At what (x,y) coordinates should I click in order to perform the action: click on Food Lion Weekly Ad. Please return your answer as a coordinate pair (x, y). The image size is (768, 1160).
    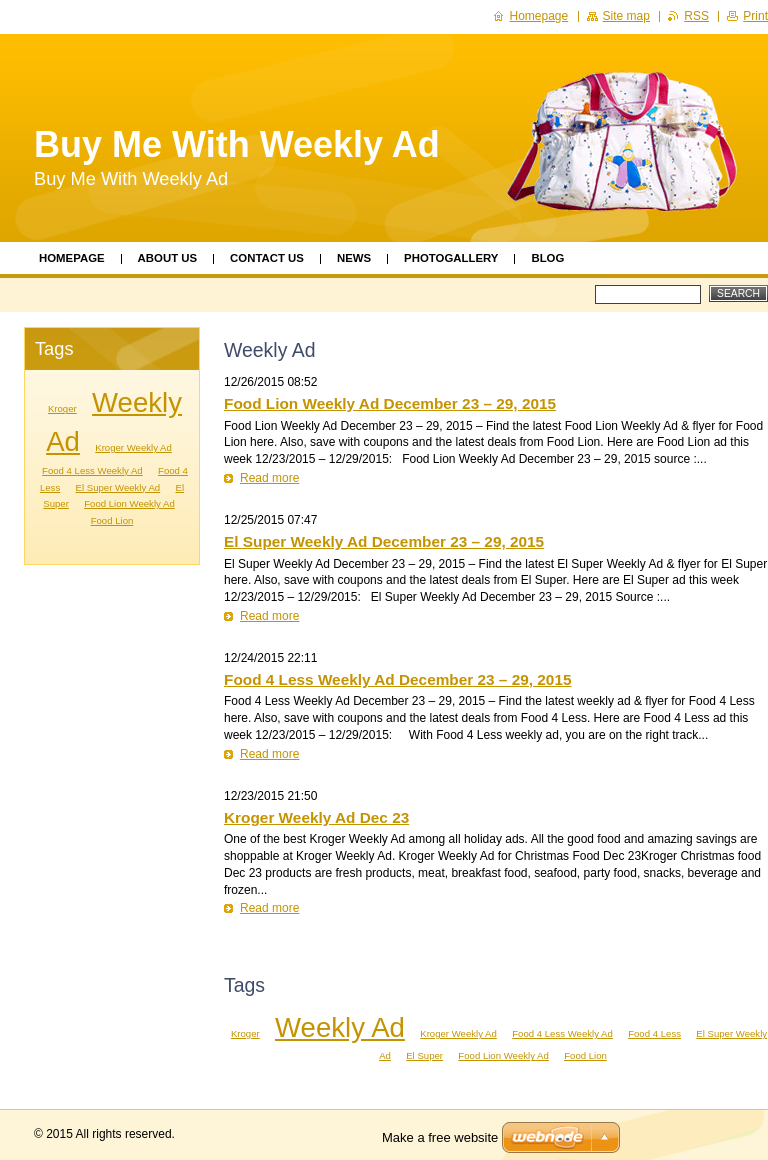
    Looking at the image, I should click on (503, 1055).